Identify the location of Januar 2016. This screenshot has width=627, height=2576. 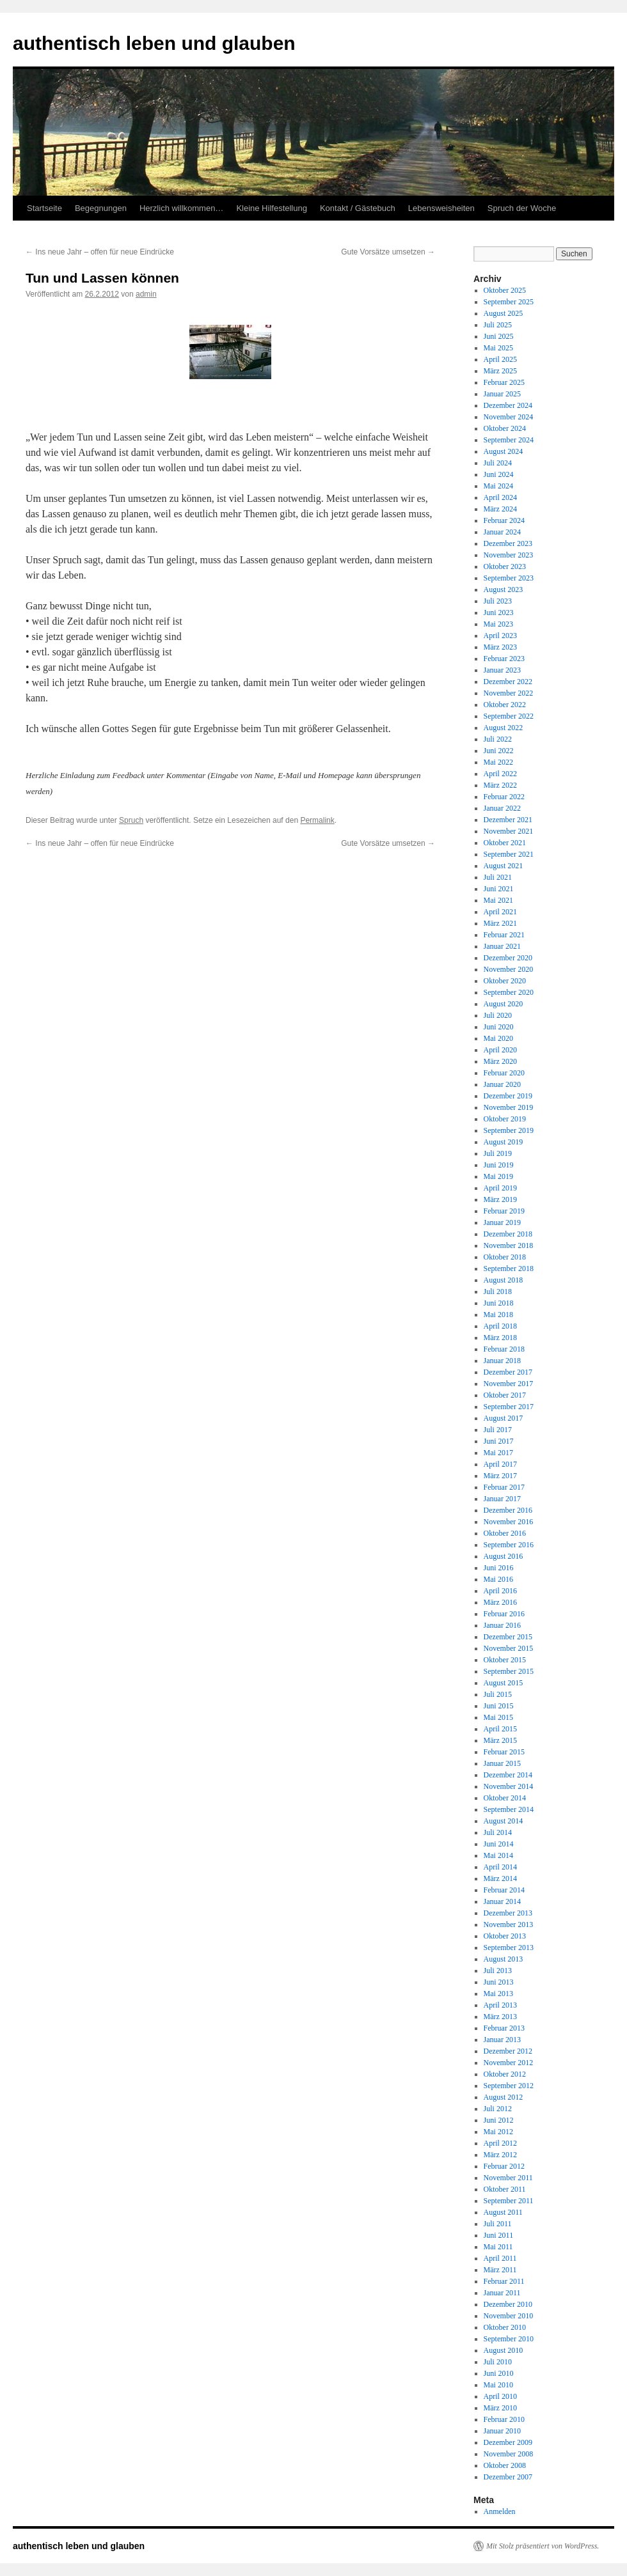
(502, 1625).